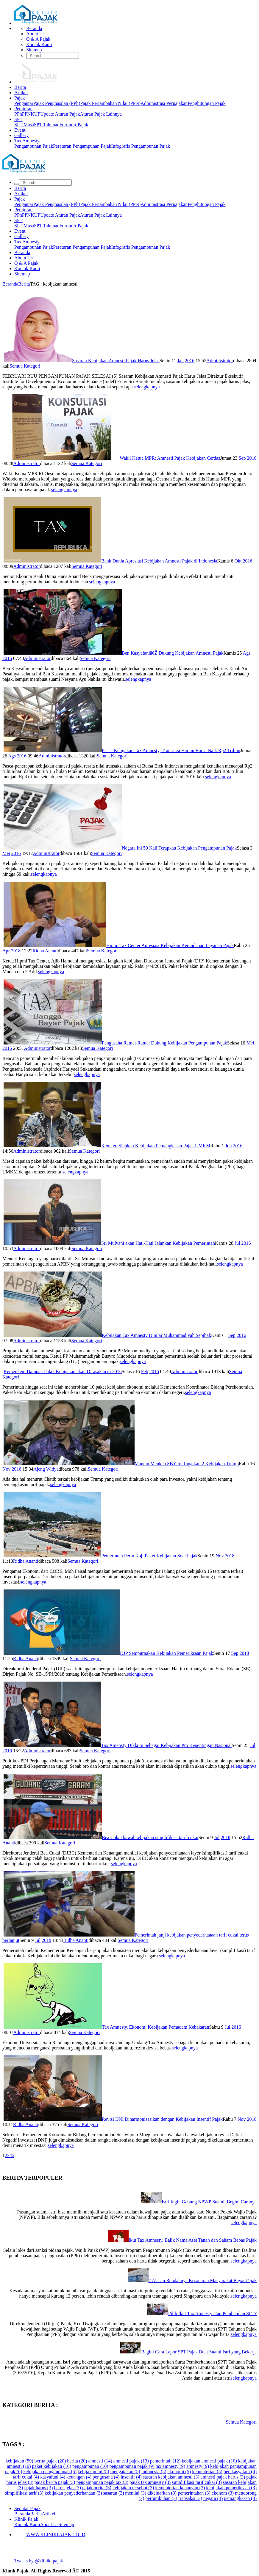 This screenshot has height=2576, width=259. Describe the element at coordinates (50, 2460) in the screenshot. I see `berita pajak (20)` at that location.